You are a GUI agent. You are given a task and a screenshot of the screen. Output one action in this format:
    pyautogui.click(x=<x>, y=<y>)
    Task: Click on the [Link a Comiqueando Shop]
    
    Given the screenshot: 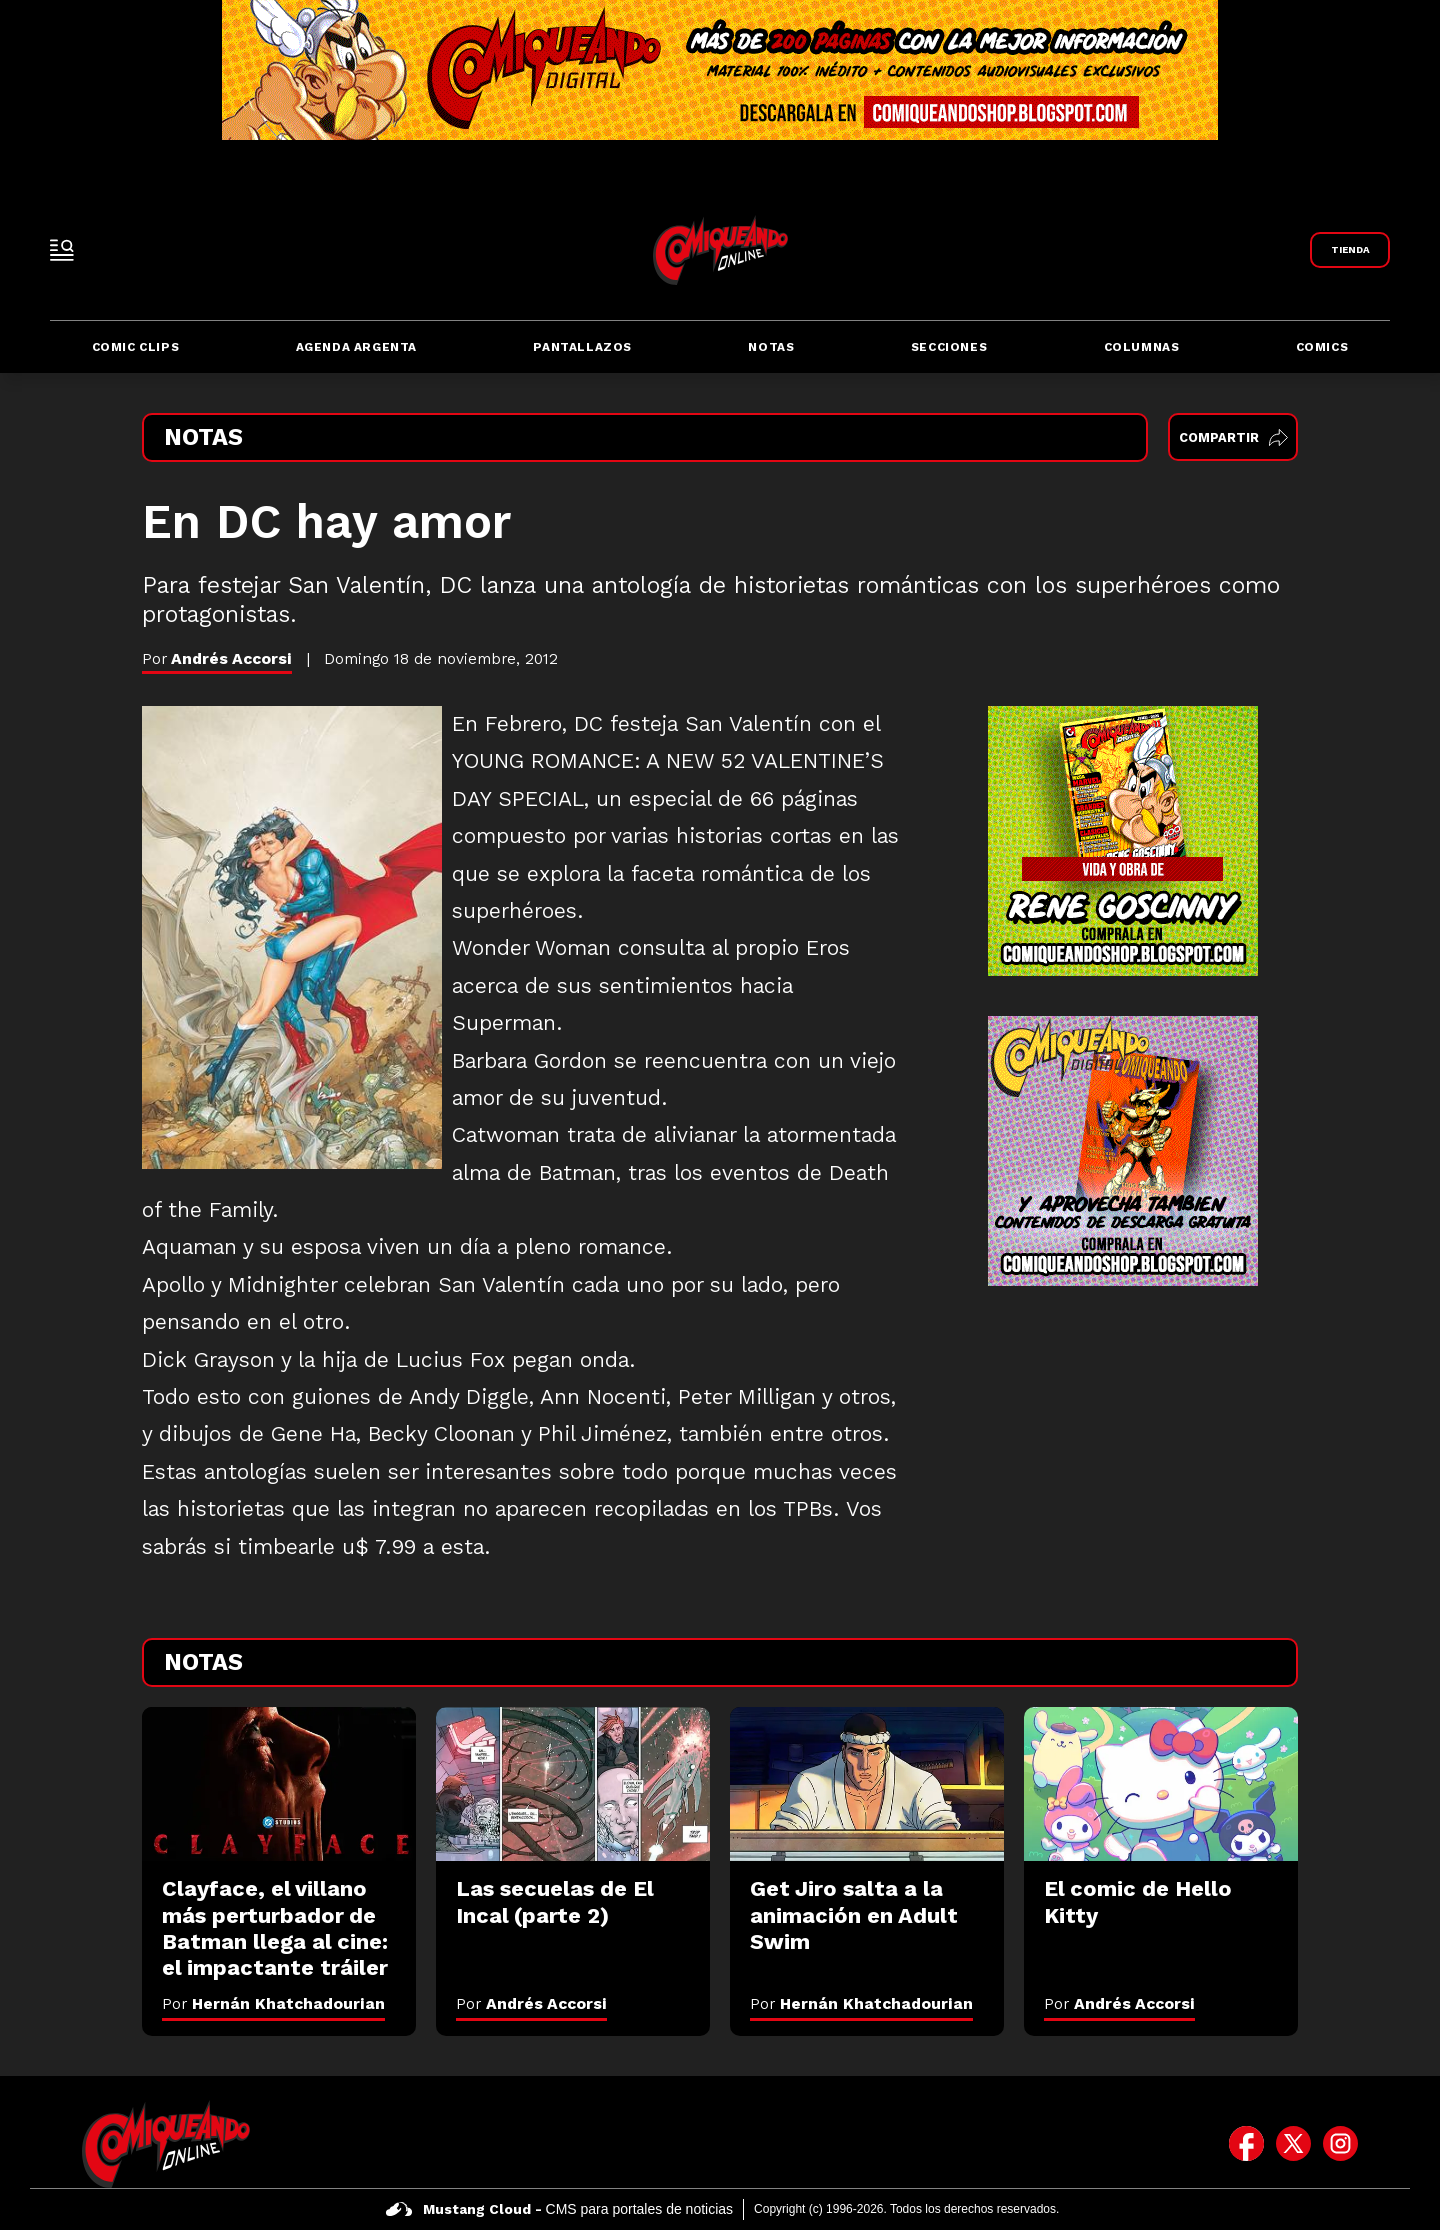 What is the action you would take?
    pyautogui.click(x=1350, y=250)
    